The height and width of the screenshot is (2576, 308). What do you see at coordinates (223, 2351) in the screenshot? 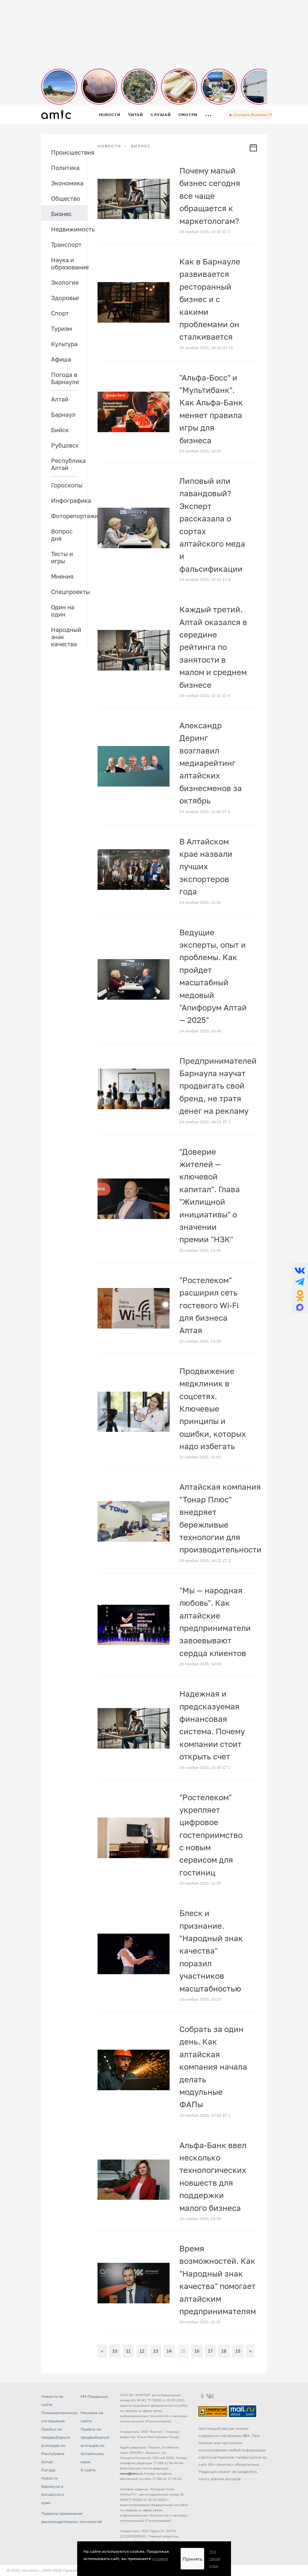
I see `18` at bounding box center [223, 2351].